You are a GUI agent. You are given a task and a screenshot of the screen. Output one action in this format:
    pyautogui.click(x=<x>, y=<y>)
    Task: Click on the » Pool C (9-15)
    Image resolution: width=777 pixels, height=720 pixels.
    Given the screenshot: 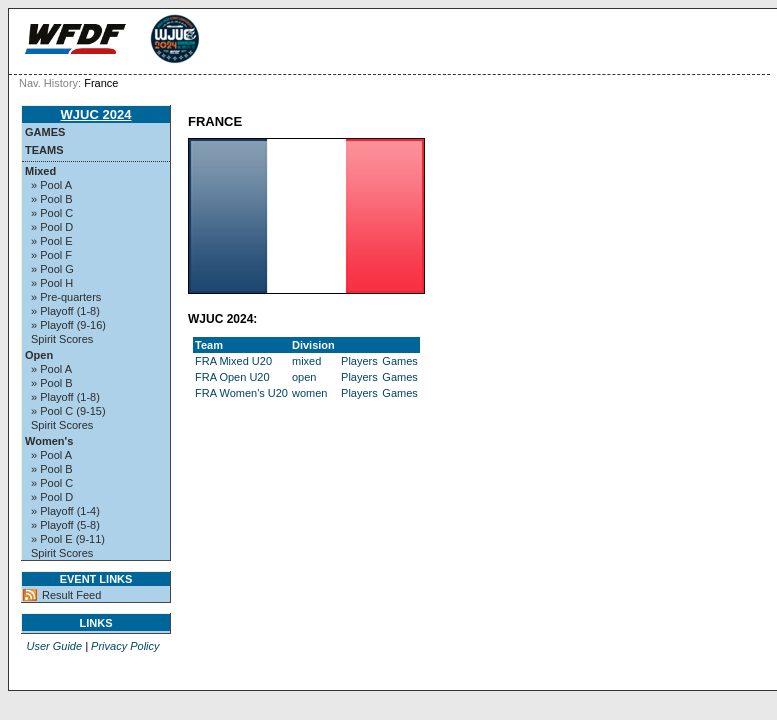 What is the action you would take?
    pyautogui.click(x=68, y=411)
    